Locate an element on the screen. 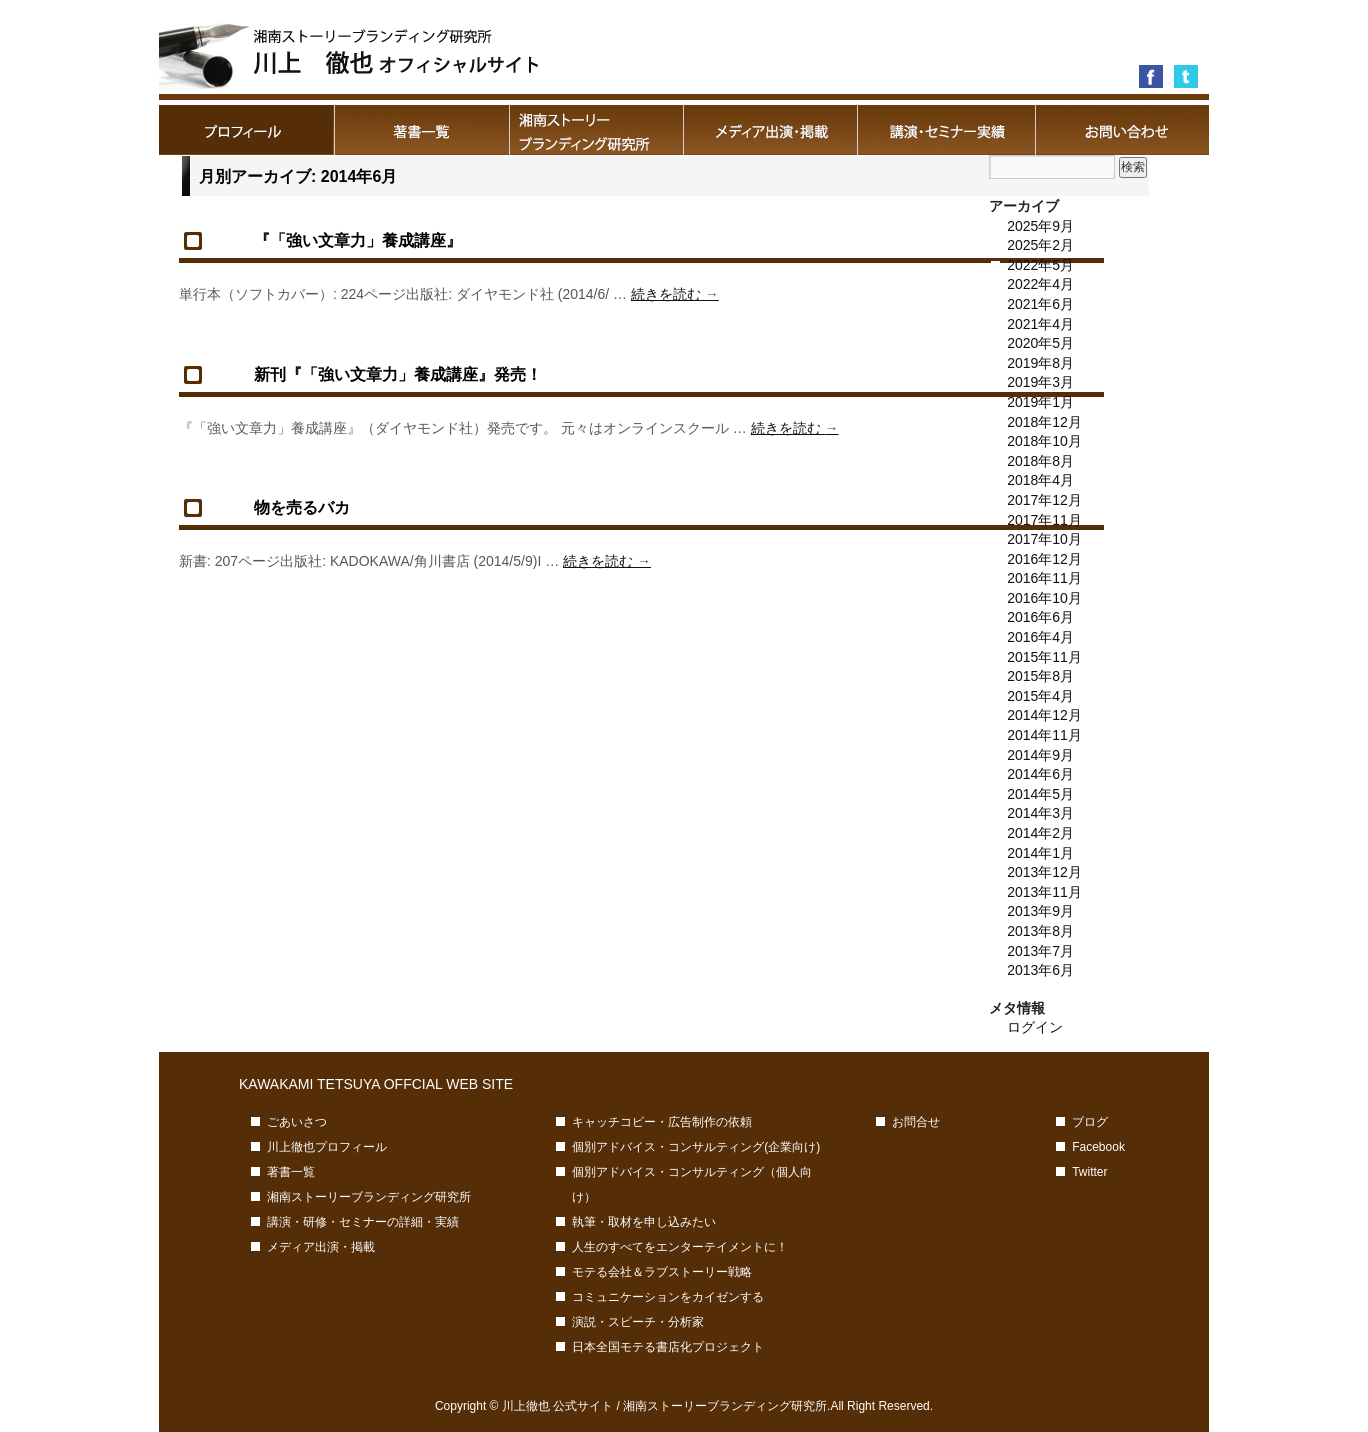 This screenshot has width=1368, height=1432. 2014年11月 is located at coordinates (1044, 735).